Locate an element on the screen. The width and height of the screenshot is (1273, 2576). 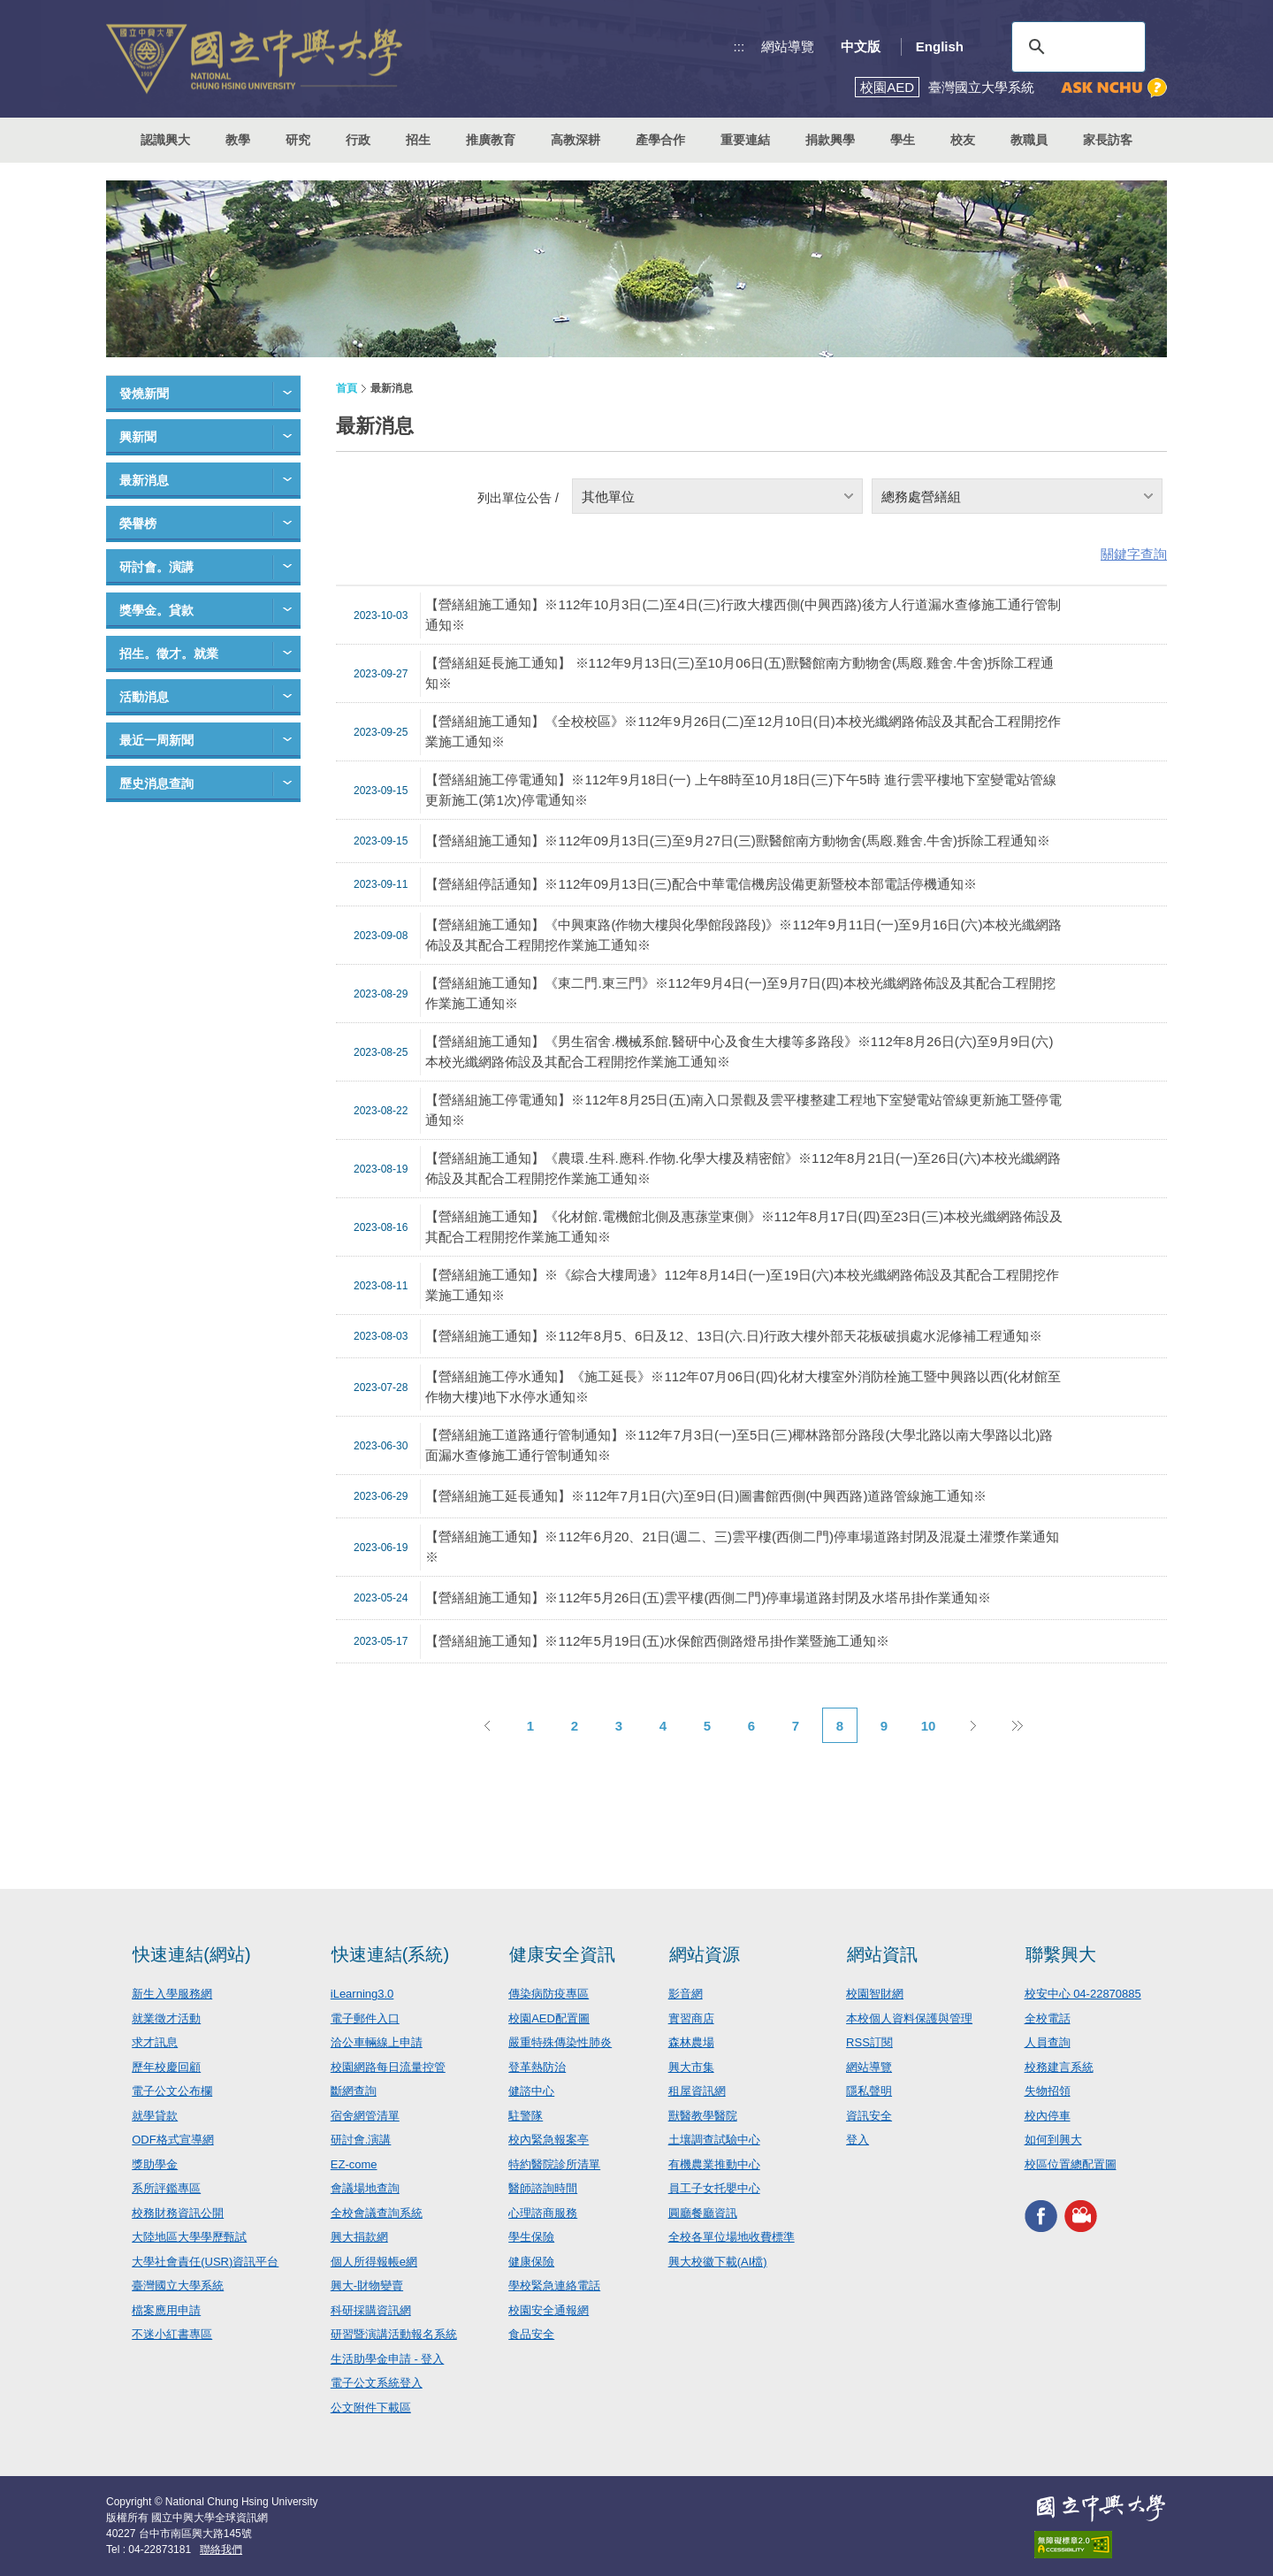
校園安全通報網 is located at coordinates (548, 2310).